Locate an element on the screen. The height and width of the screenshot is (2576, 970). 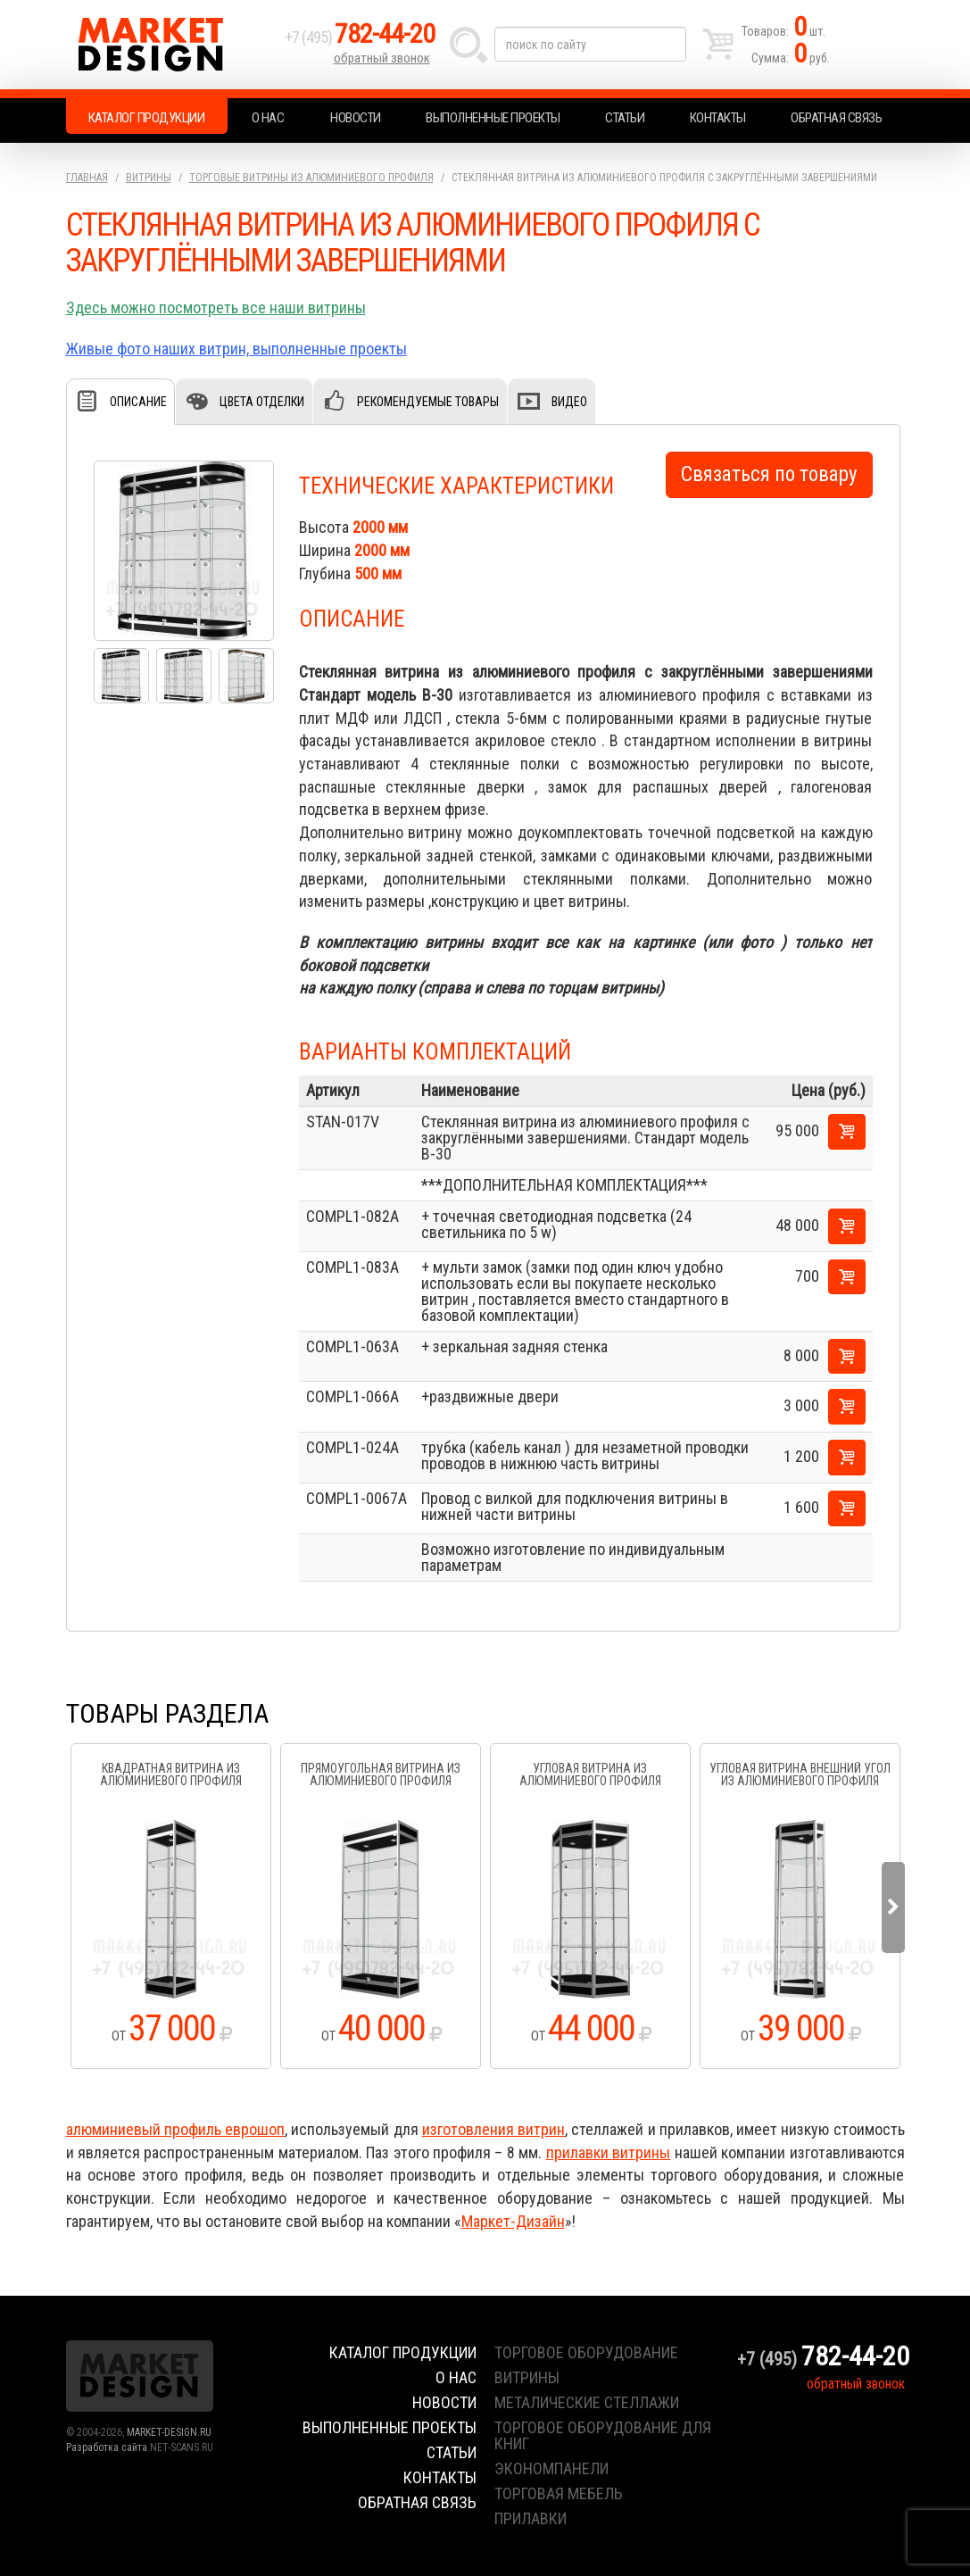
Каталог продукции is located at coordinates (146, 118).